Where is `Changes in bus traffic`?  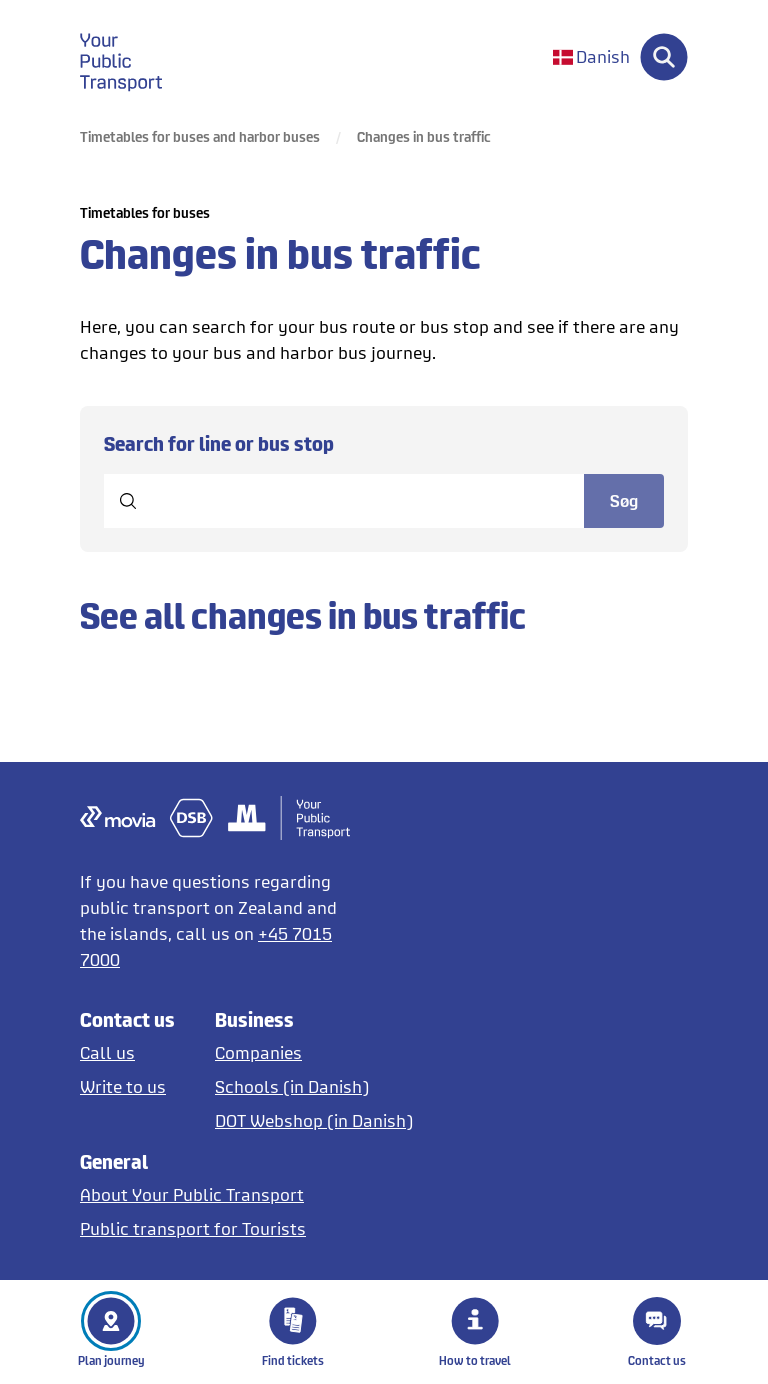 Changes in bus traffic is located at coordinates (424, 136).